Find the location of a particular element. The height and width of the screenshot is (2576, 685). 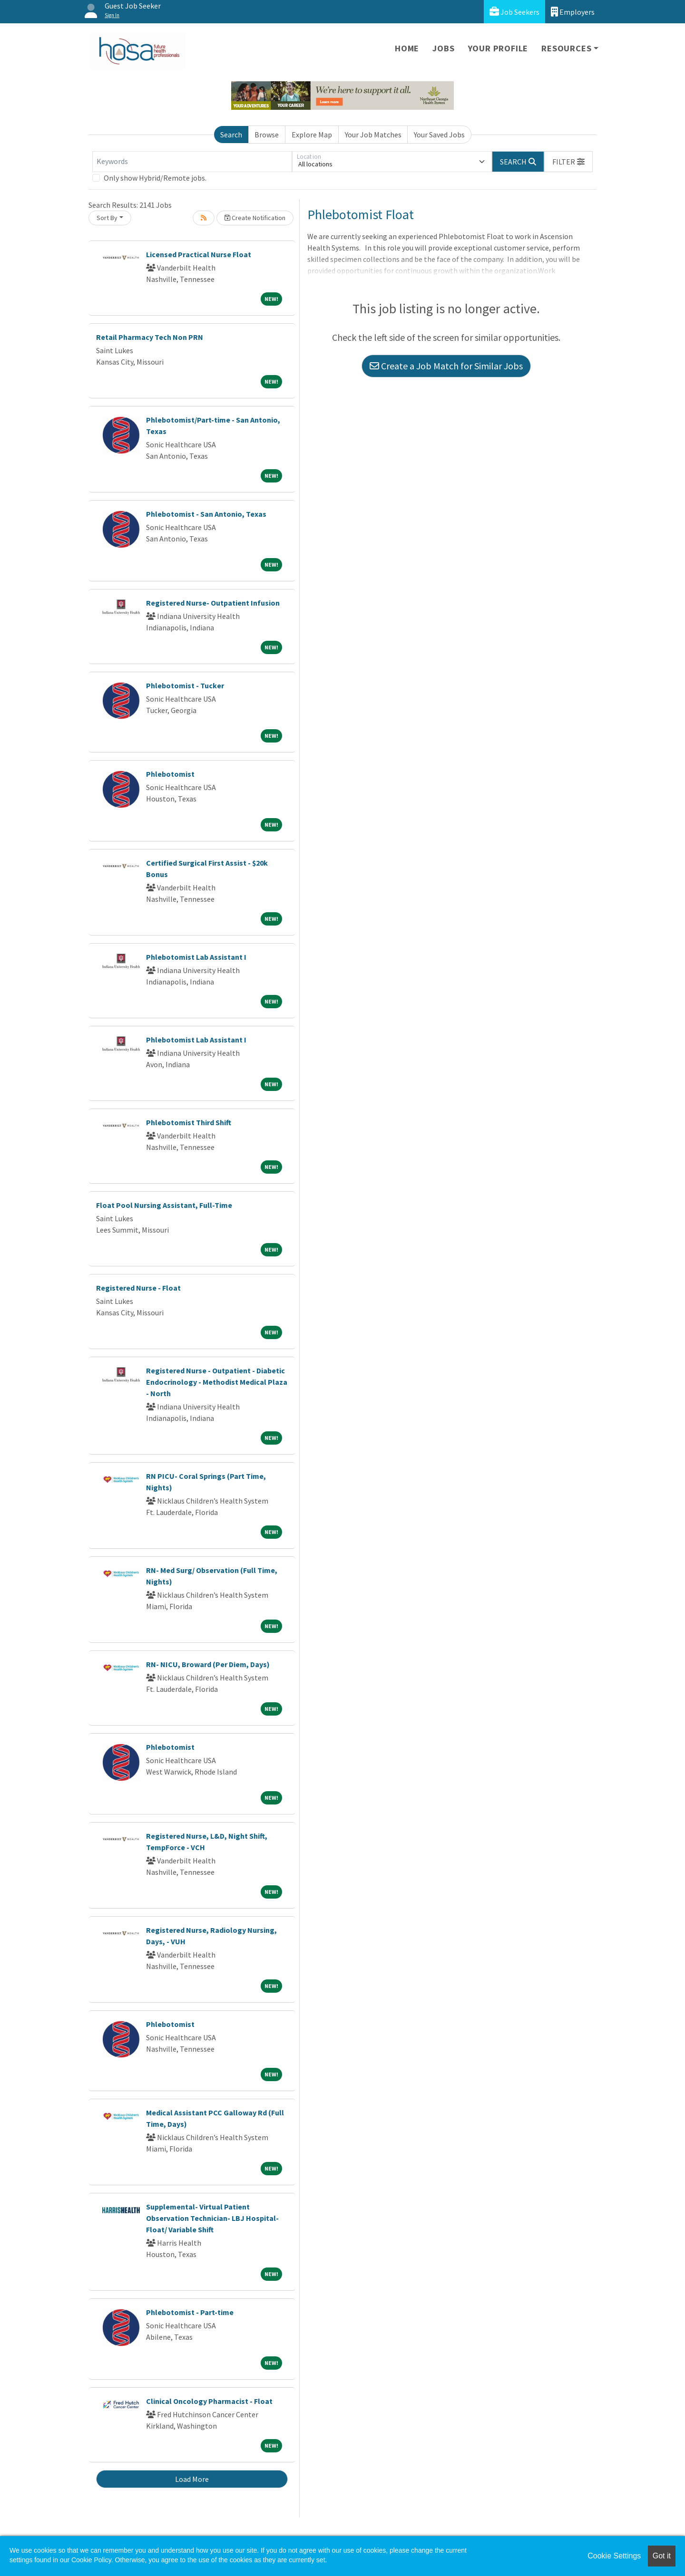

Float Pool Nursing Assistant, Full-Time is located at coordinates (164, 1205).